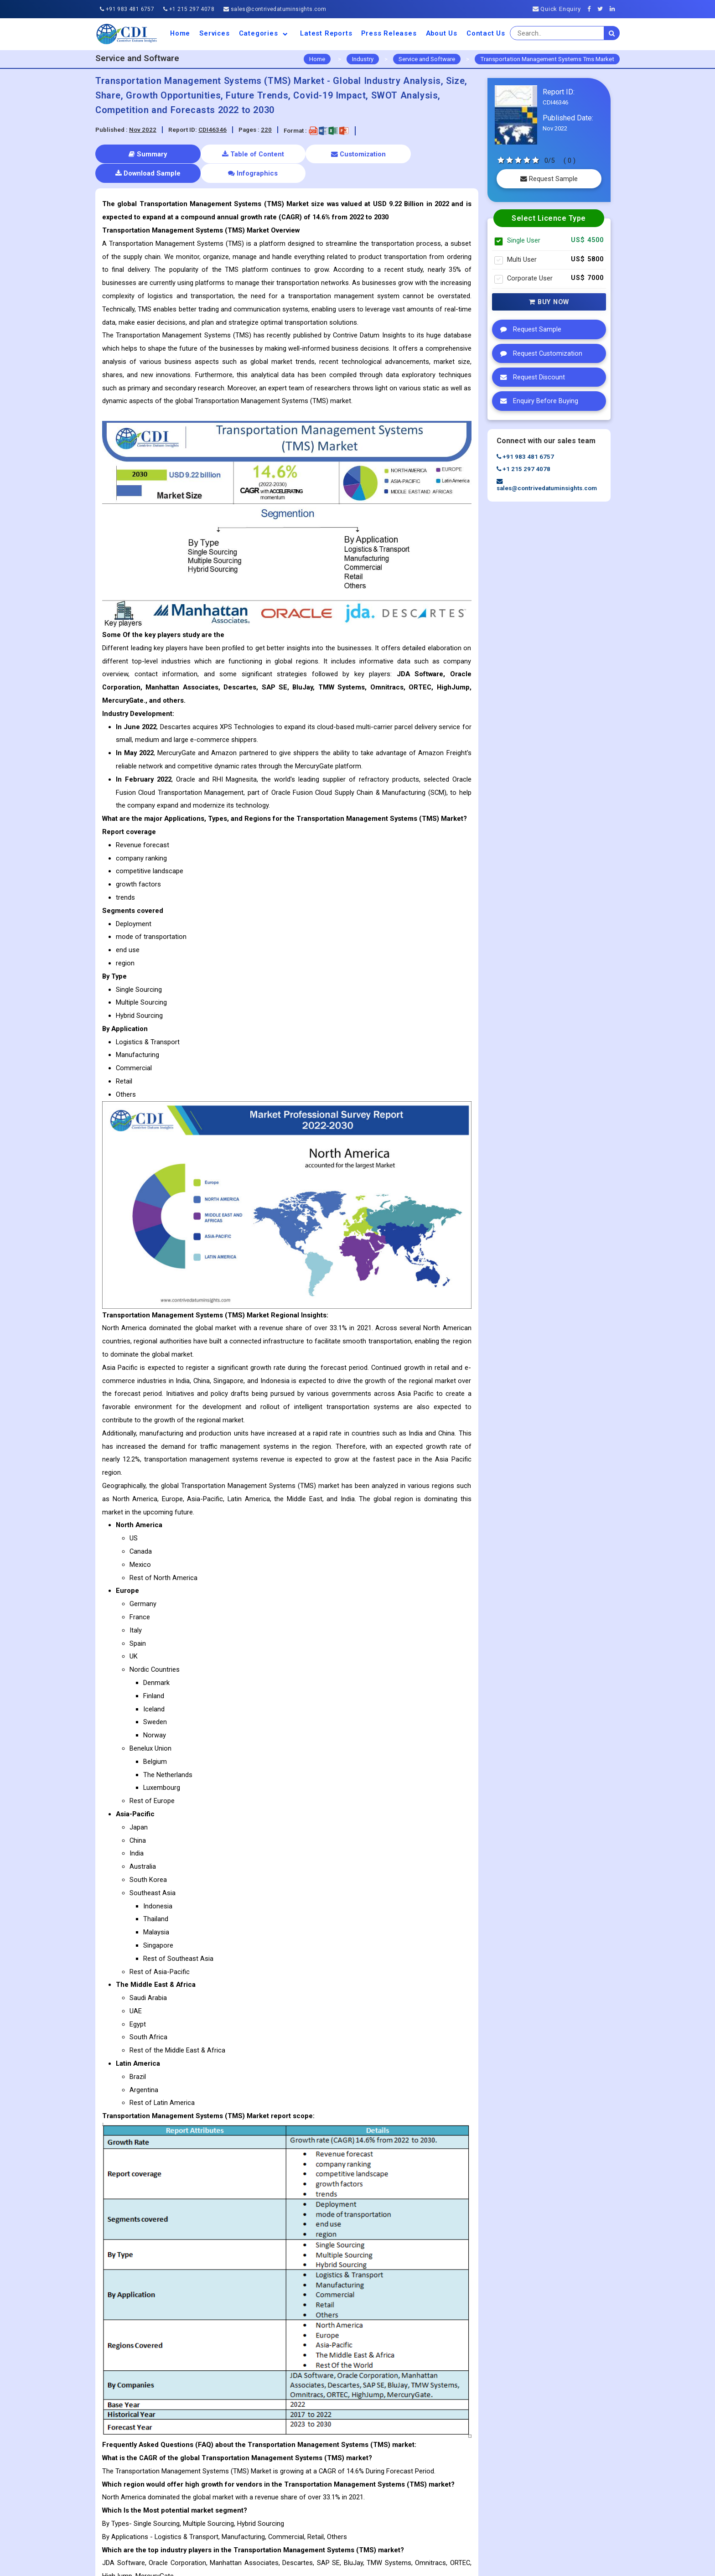 The width and height of the screenshot is (715, 2576). What do you see at coordinates (485, 33) in the screenshot?
I see `Contact Us` at bounding box center [485, 33].